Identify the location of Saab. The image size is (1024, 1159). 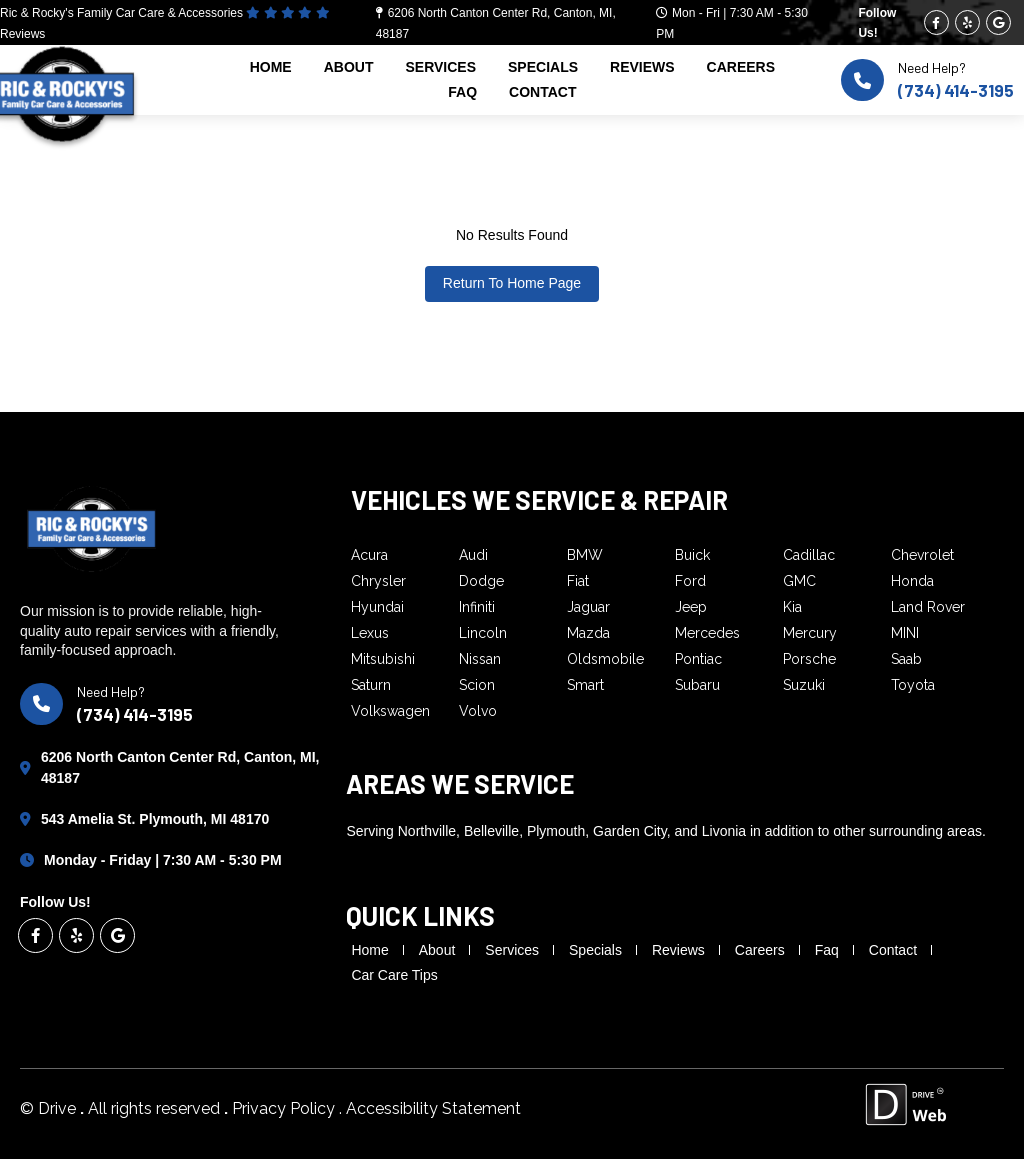
(906, 659).